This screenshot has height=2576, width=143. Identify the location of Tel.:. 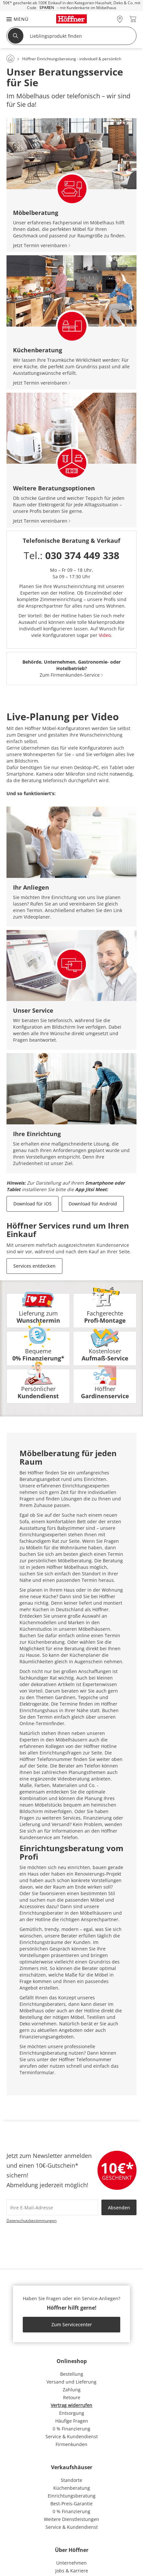
(71, 555).